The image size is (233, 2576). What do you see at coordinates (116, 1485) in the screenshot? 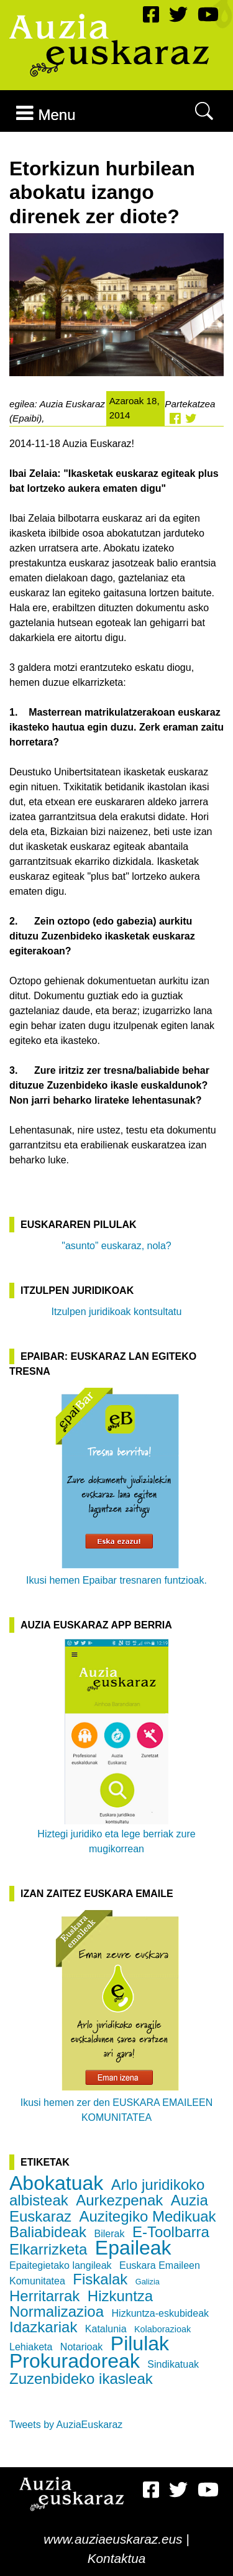
I see `Ikusi hemen Epaibar tresnaren funtzioak.` at bounding box center [116, 1485].